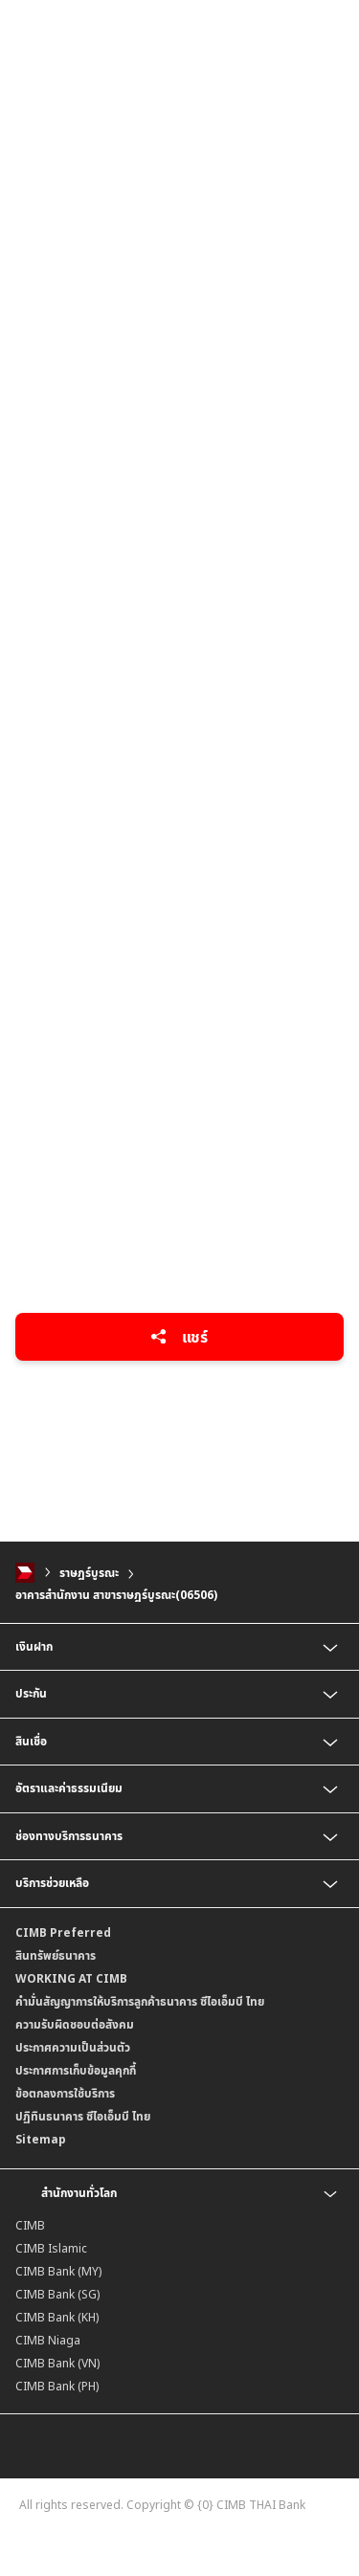 The image size is (359, 2576). I want to click on CIMB, so click(30, 2225).